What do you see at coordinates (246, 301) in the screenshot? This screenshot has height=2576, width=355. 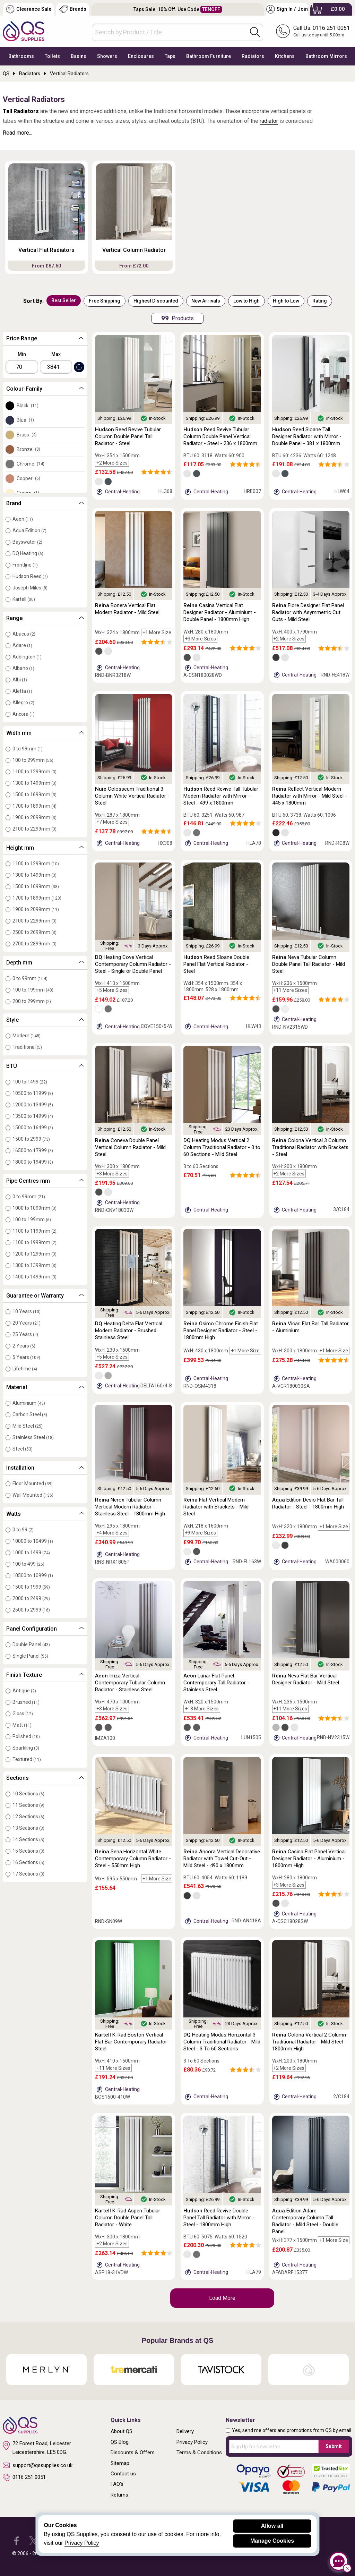 I see `Low to High` at bounding box center [246, 301].